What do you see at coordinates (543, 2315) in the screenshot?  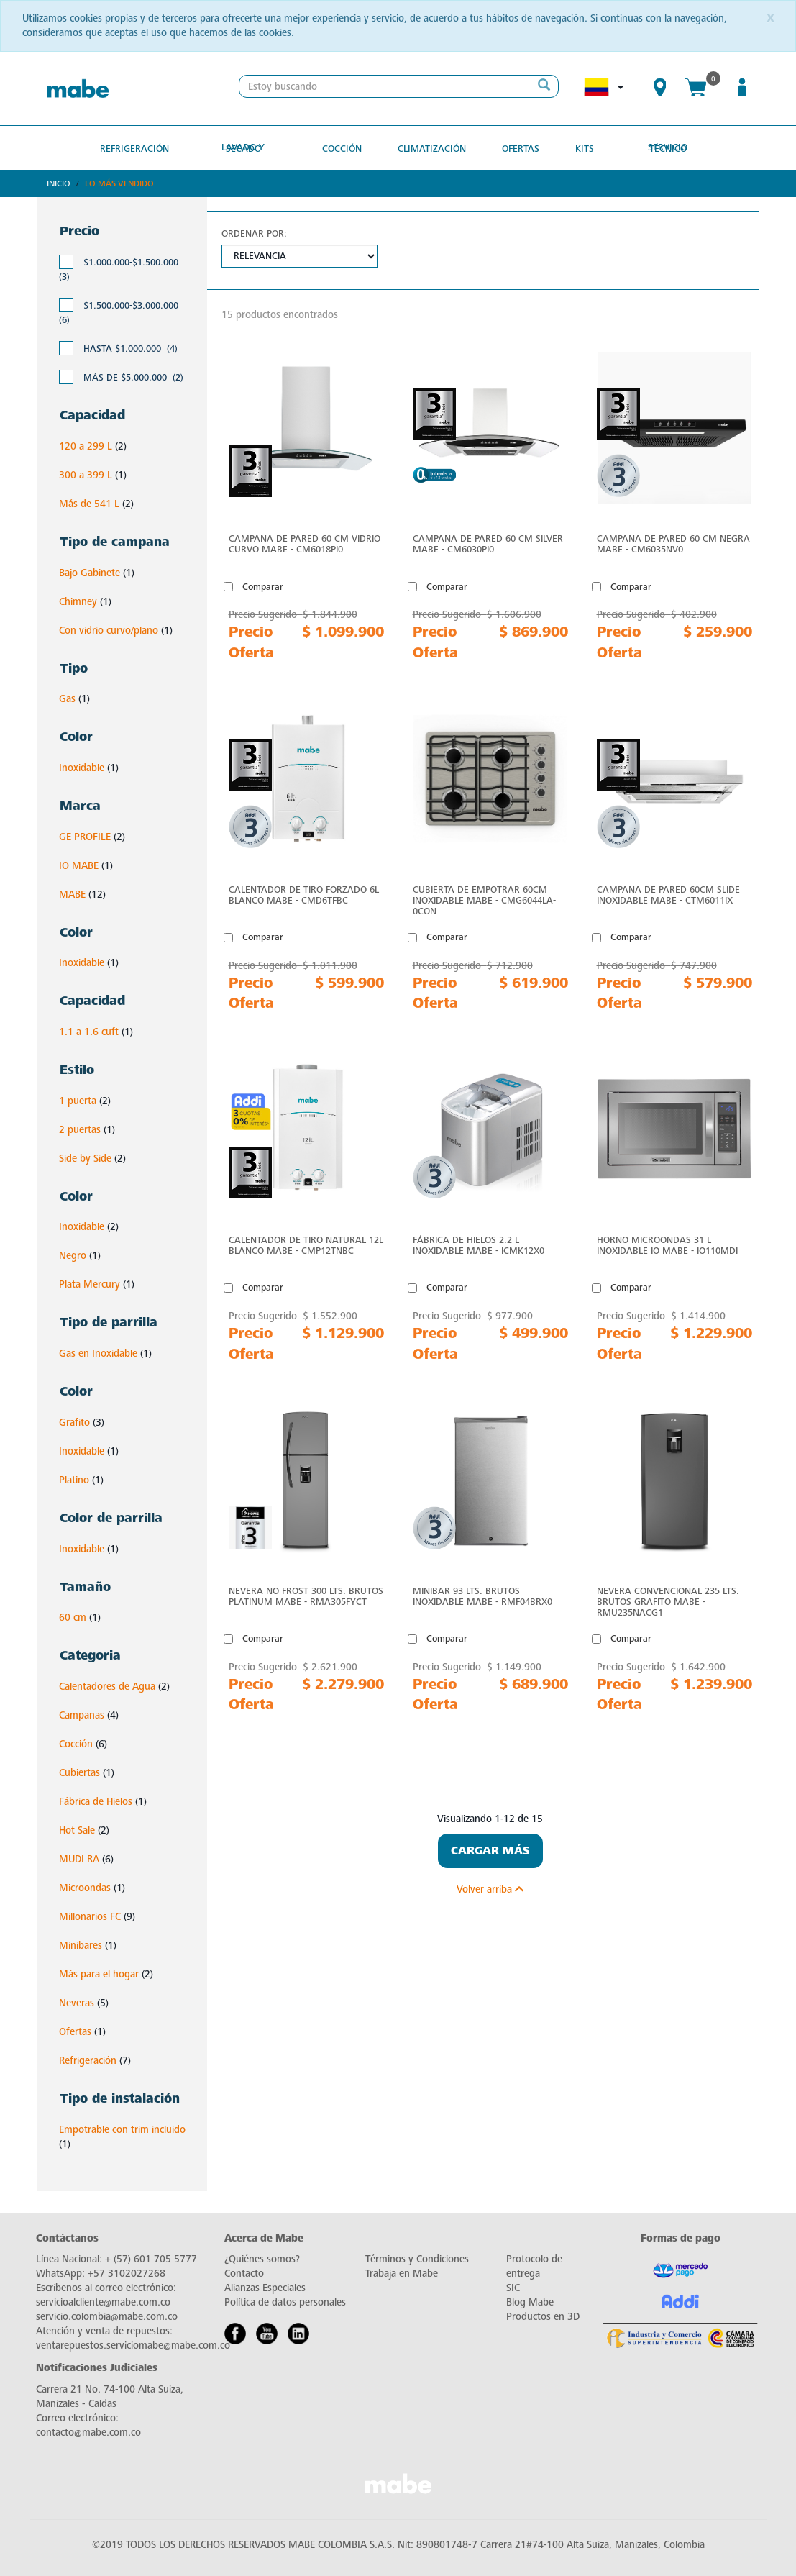 I see `Productos en 3D` at bounding box center [543, 2315].